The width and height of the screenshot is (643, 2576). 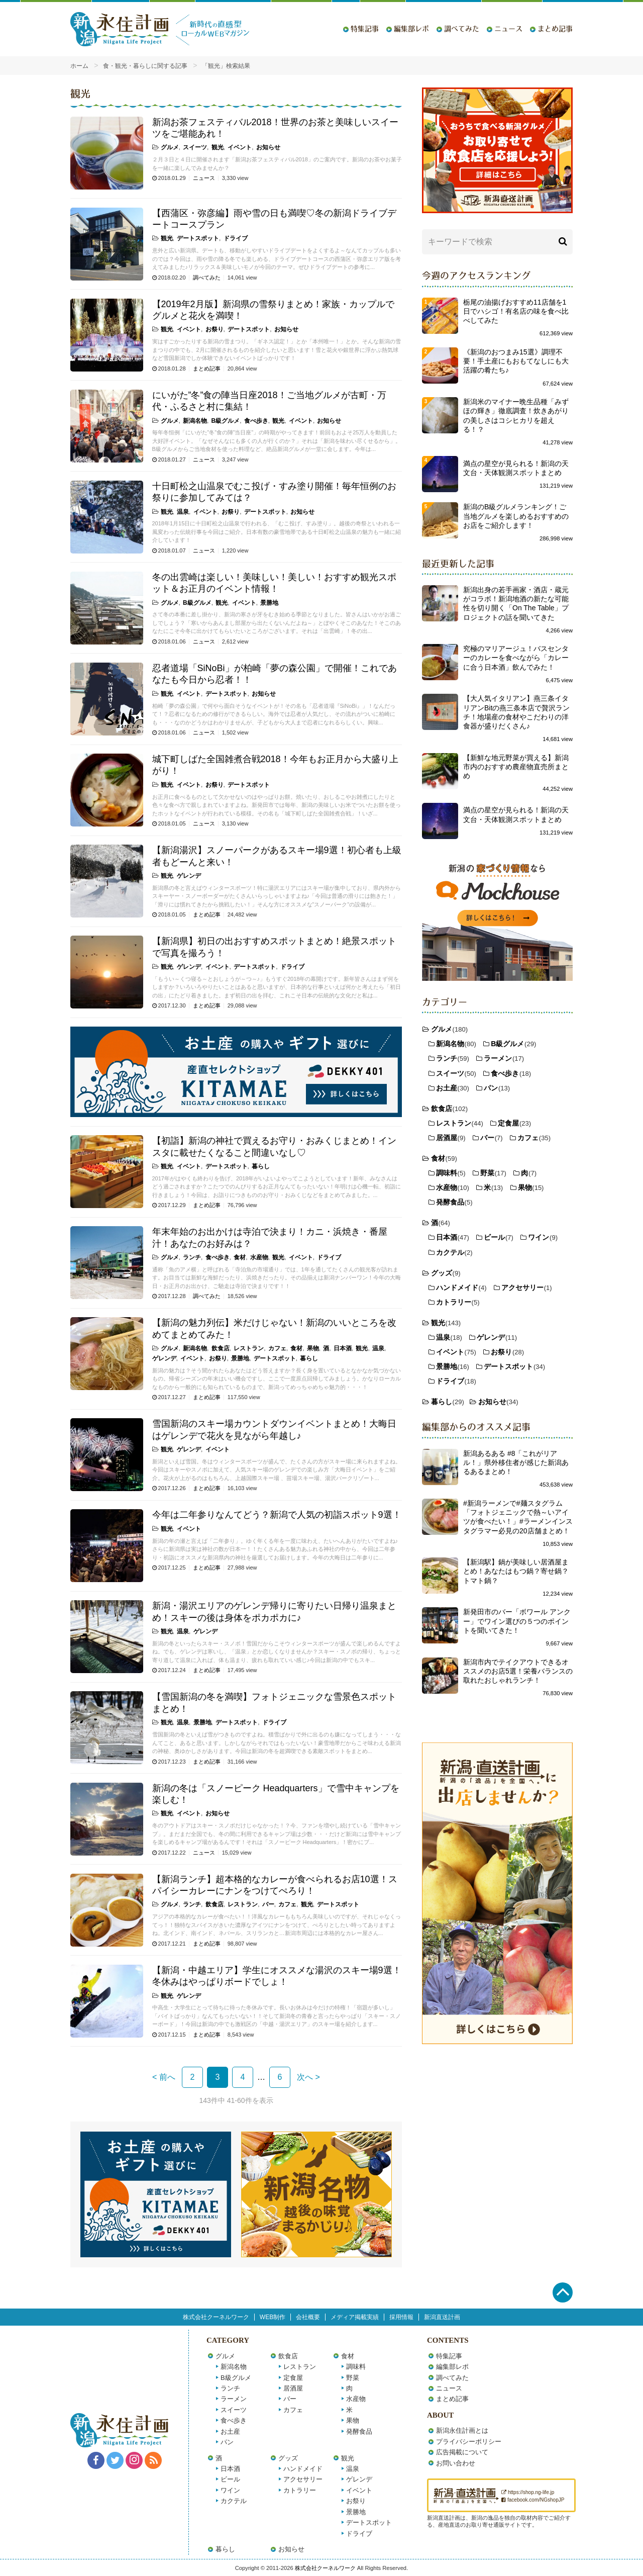 What do you see at coordinates (217, 147) in the screenshot?
I see `観光` at bounding box center [217, 147].